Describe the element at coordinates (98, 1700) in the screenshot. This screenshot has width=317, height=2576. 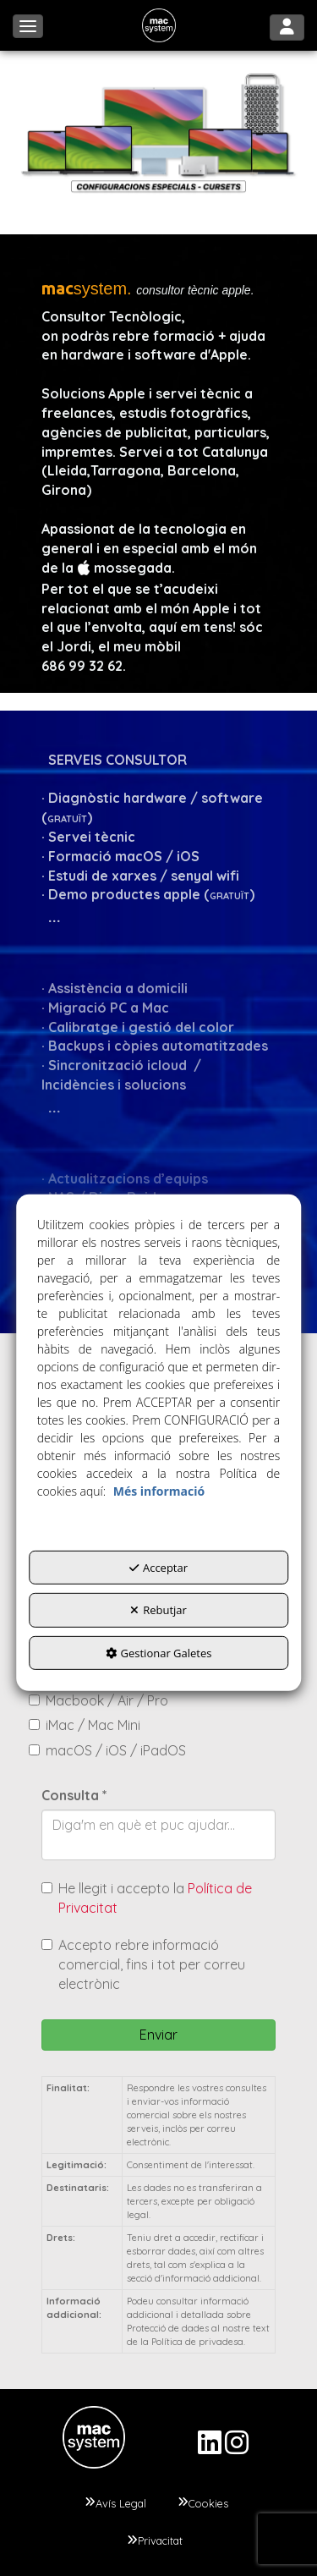
I see `Macbook / Air / Pro` at that location.